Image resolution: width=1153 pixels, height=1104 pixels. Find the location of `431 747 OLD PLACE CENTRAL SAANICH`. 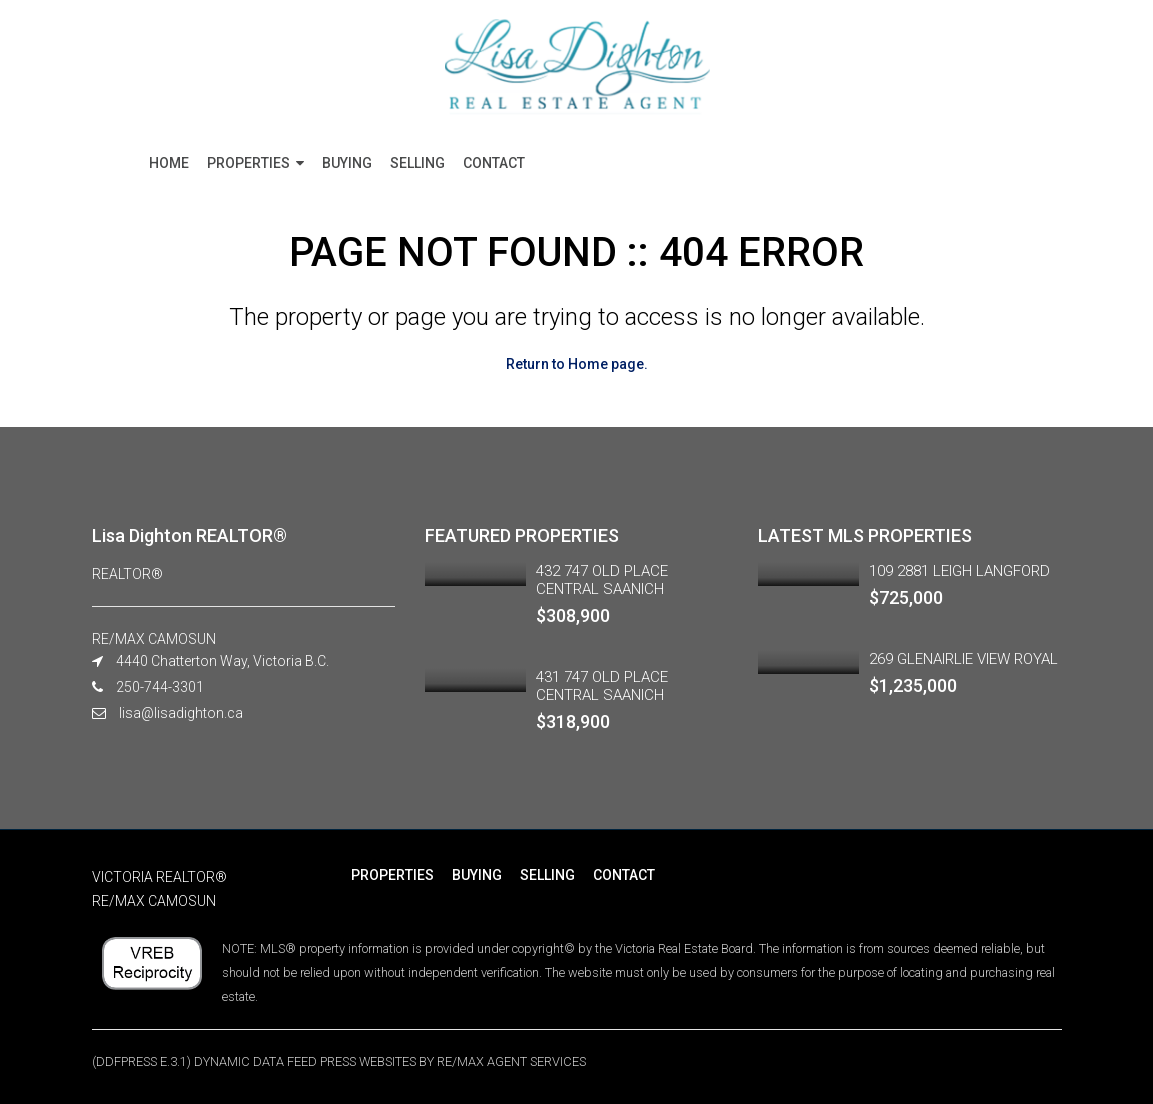

431 747 OLD PLACE CENTRAL SAANICH is located at coordinates (602, 686).